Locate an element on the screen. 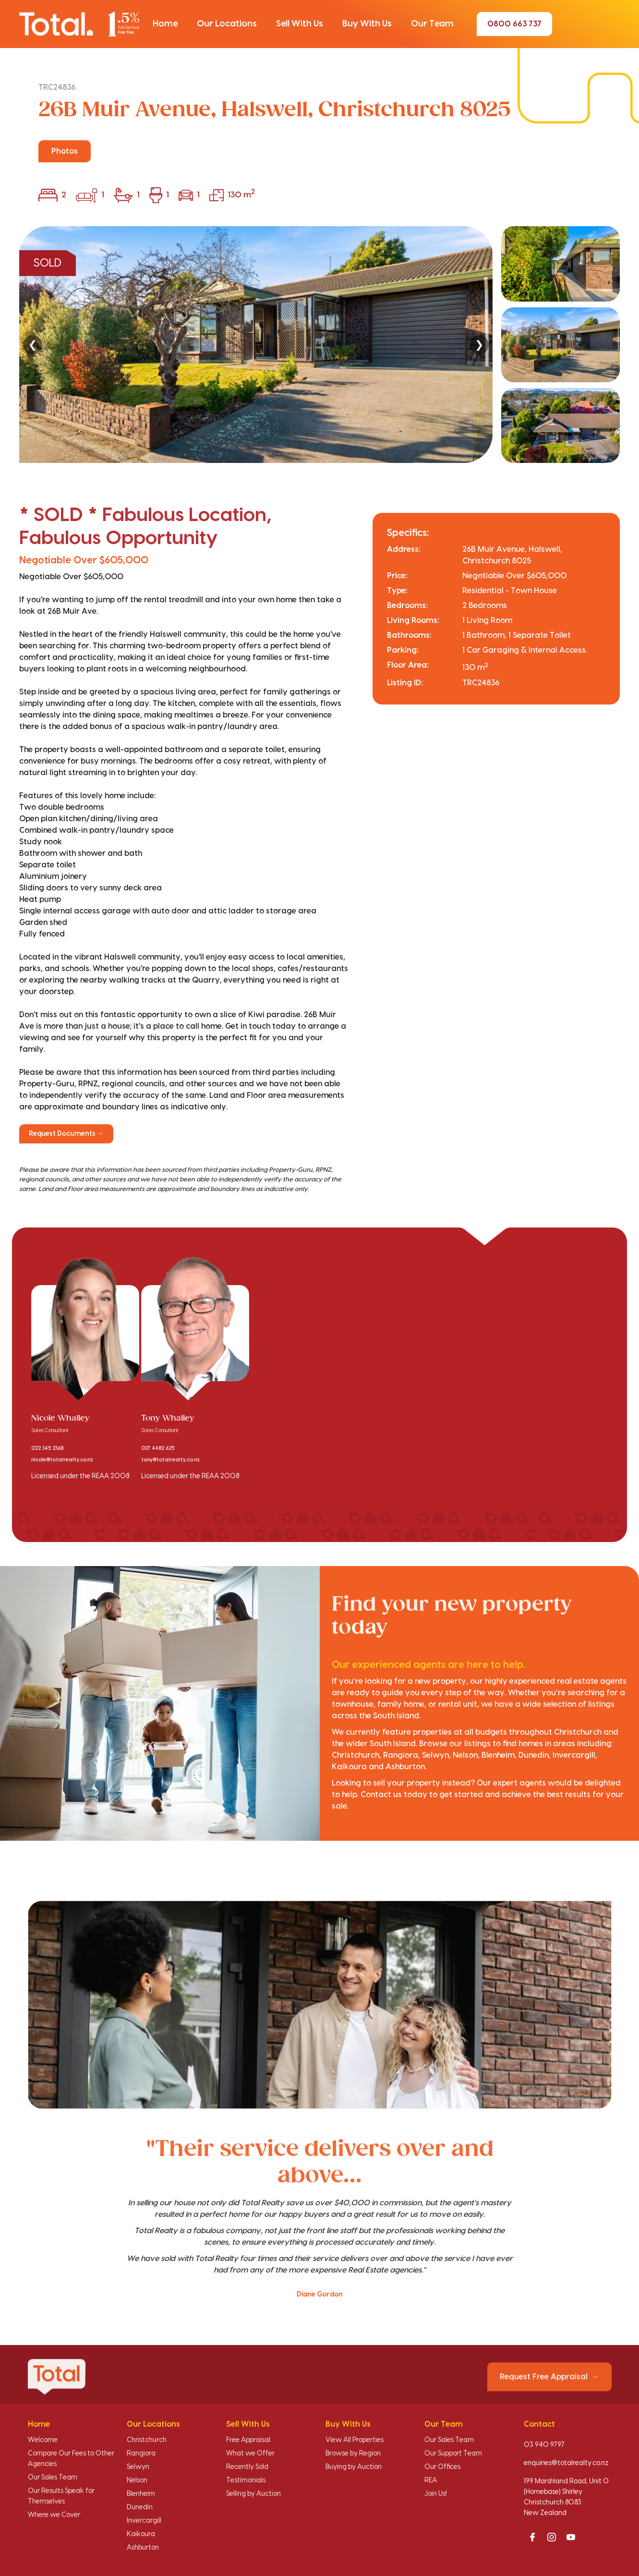 The height and width of the screenshot is (2576, 639). Our Results Speak for Themselves is located at coordinates (61, 2496).